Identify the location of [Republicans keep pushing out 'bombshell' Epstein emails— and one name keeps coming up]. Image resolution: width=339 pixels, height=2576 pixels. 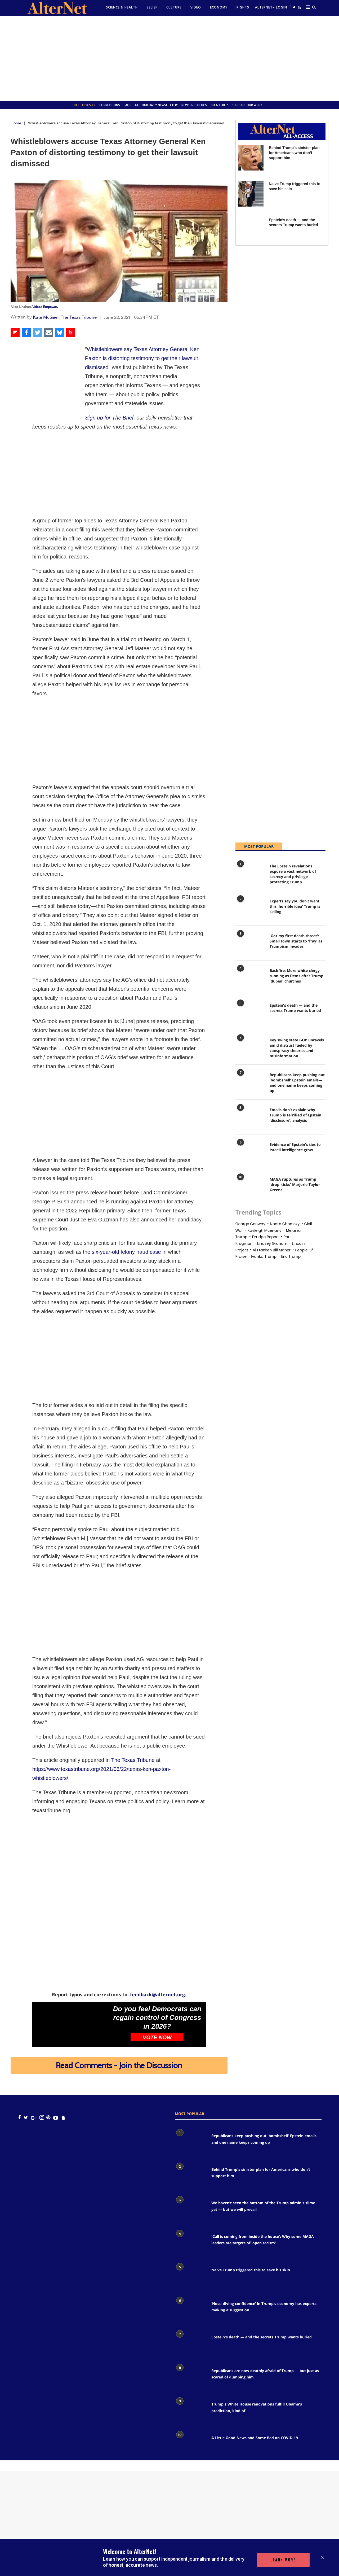
(250, 1083).